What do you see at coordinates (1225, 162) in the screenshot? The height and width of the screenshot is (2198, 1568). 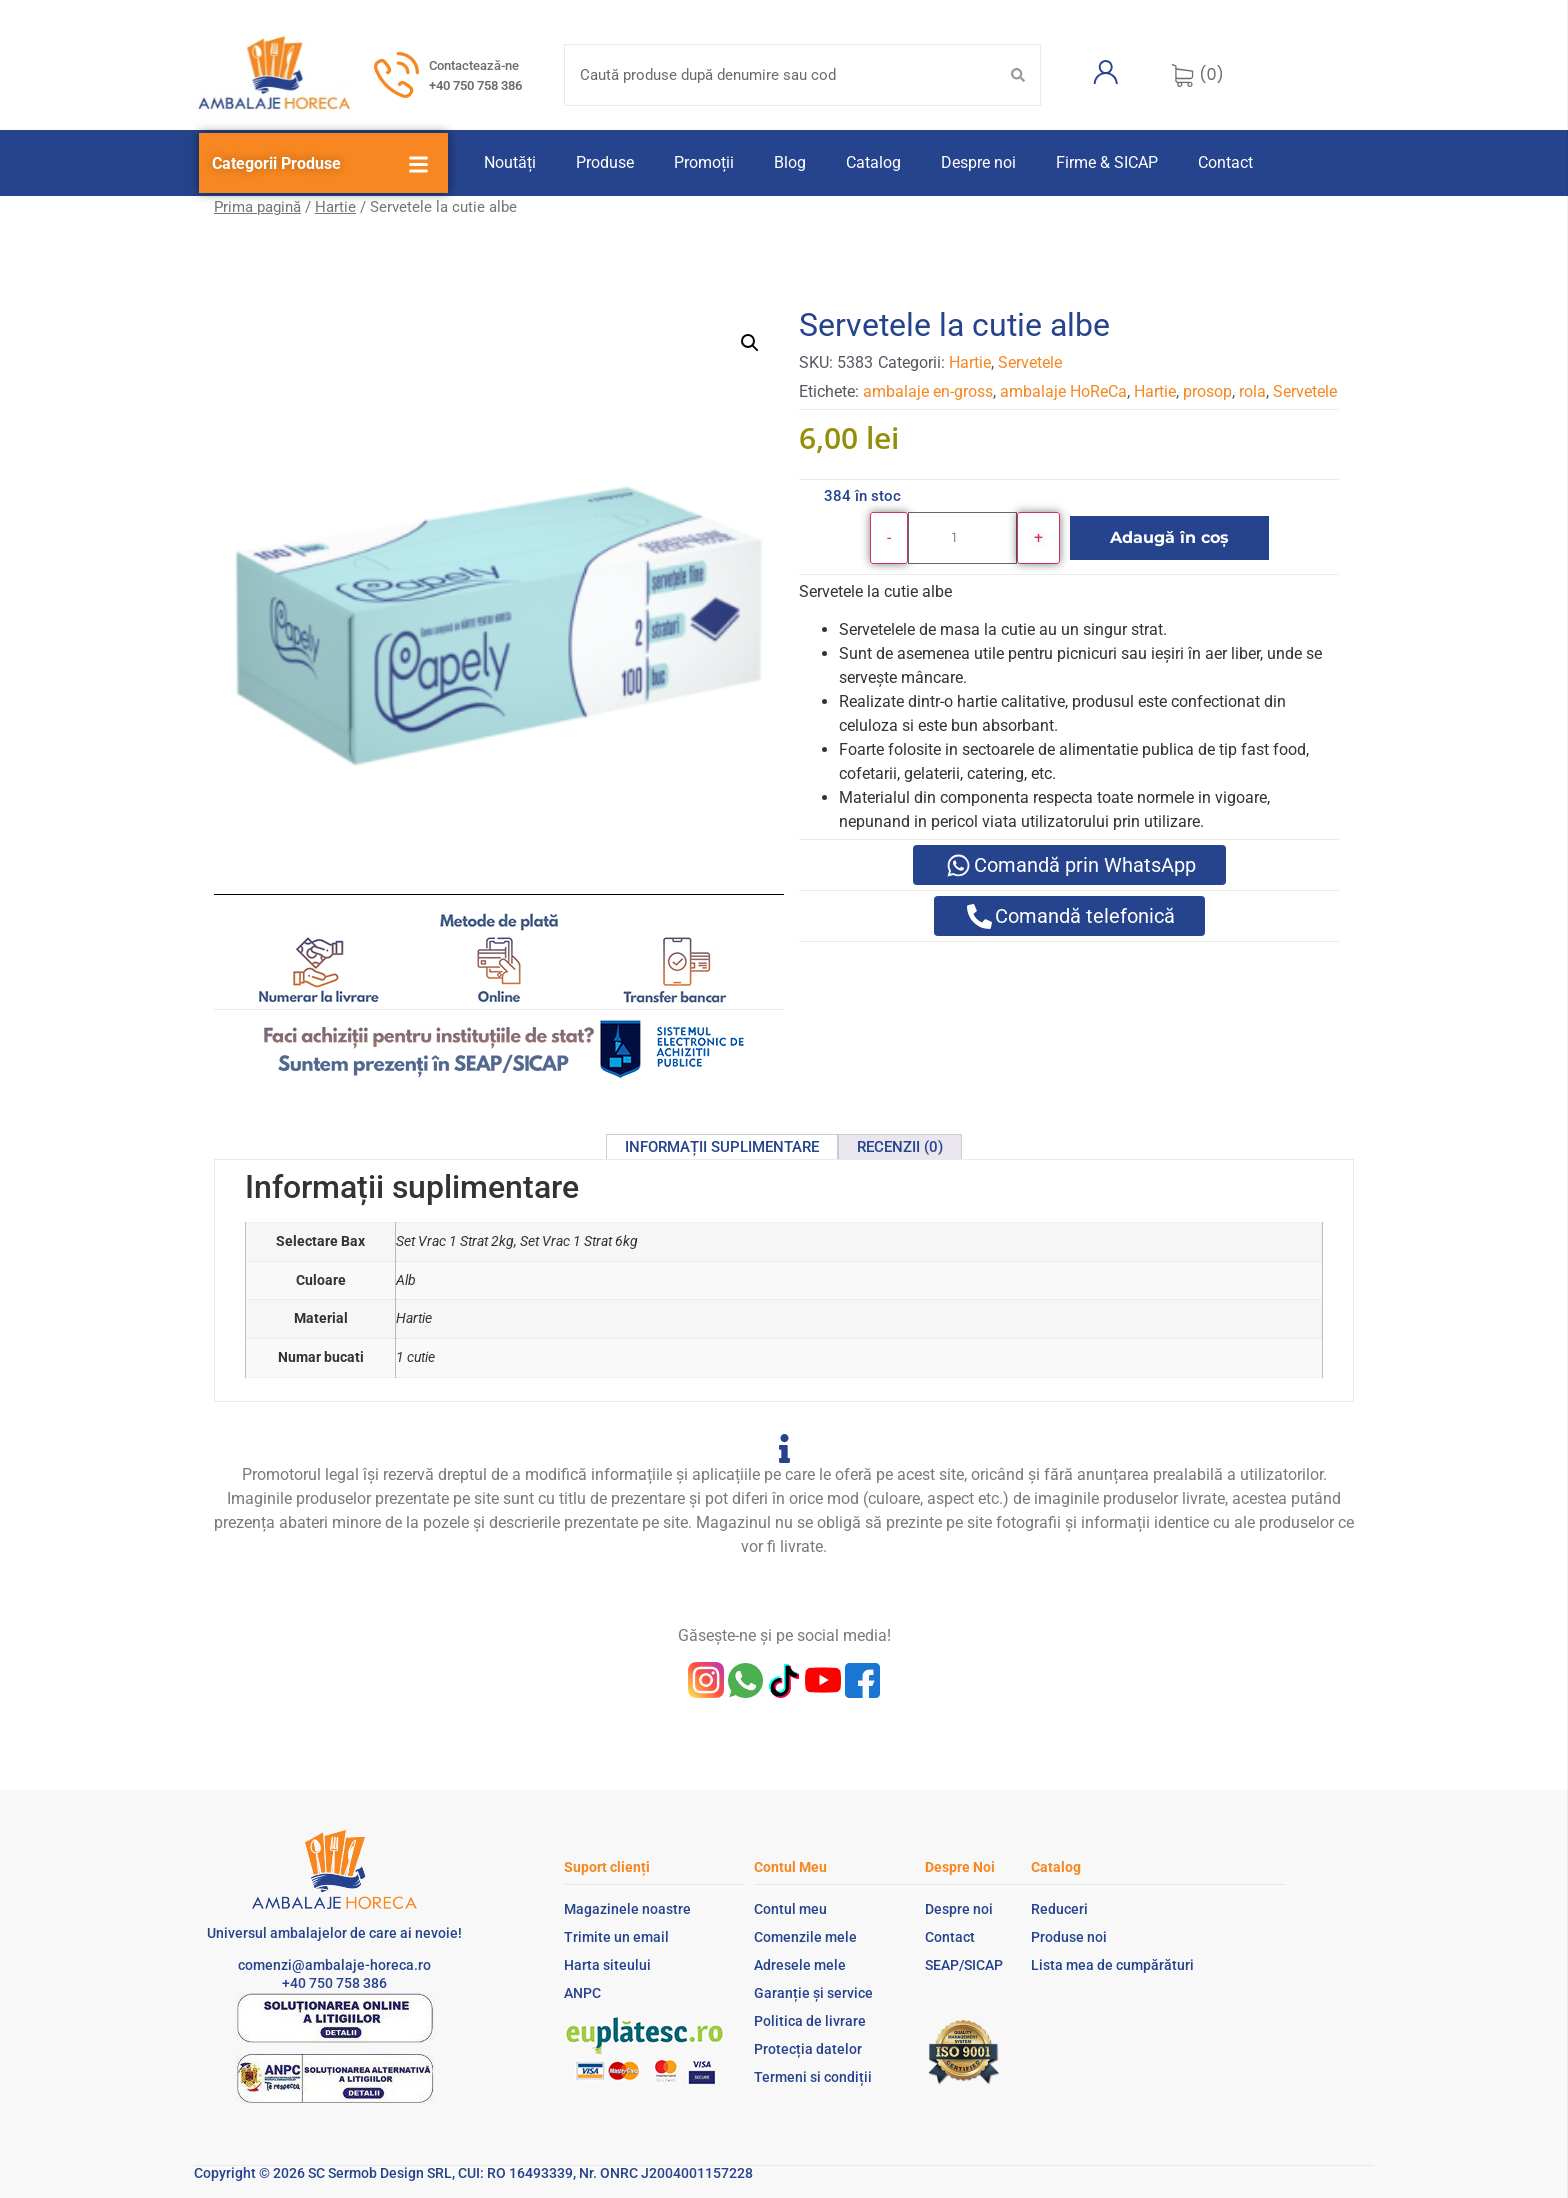 I see `Contact` at bounding box center [1225, 162].